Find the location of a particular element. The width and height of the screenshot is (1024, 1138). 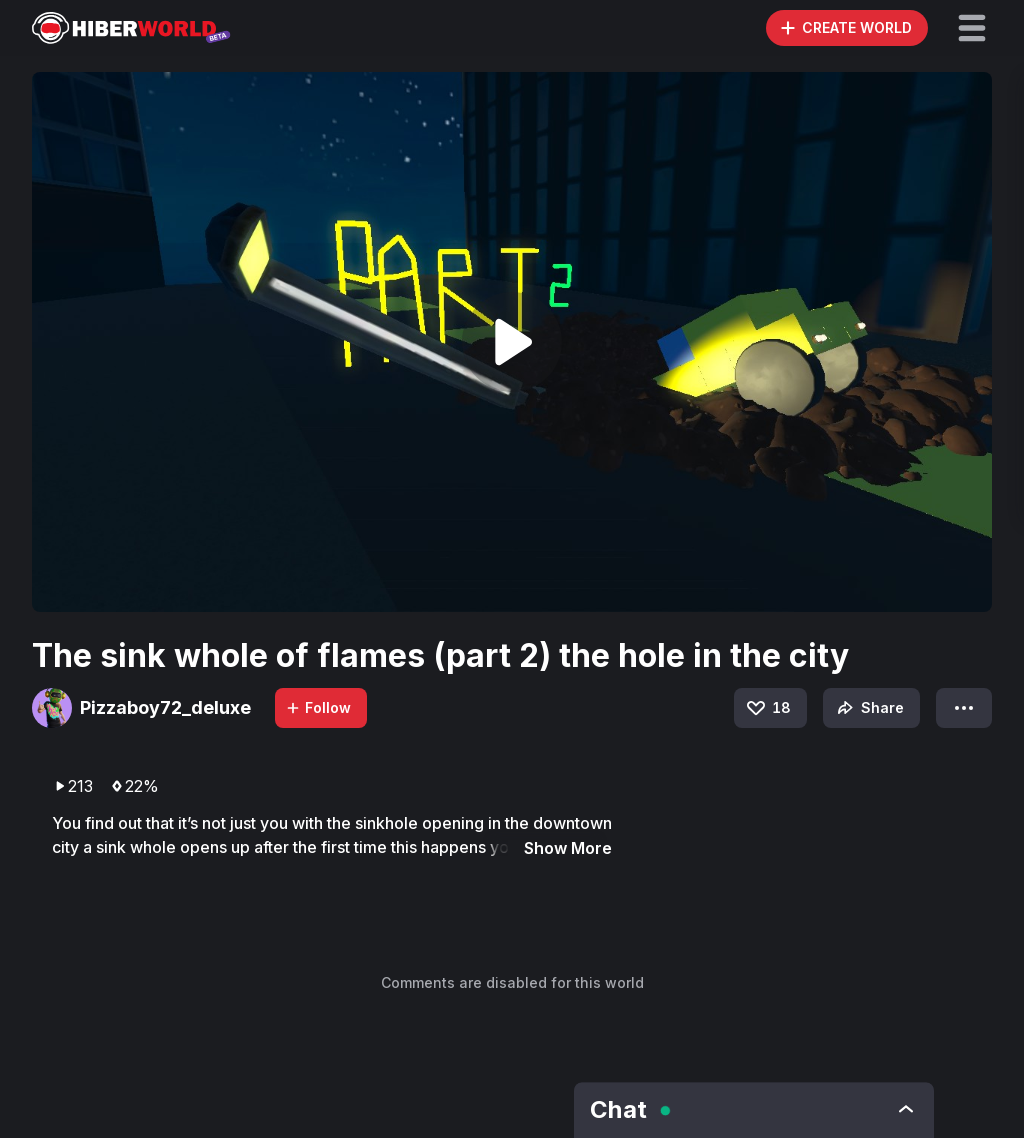

Follow is located at coordinates (318, 707).